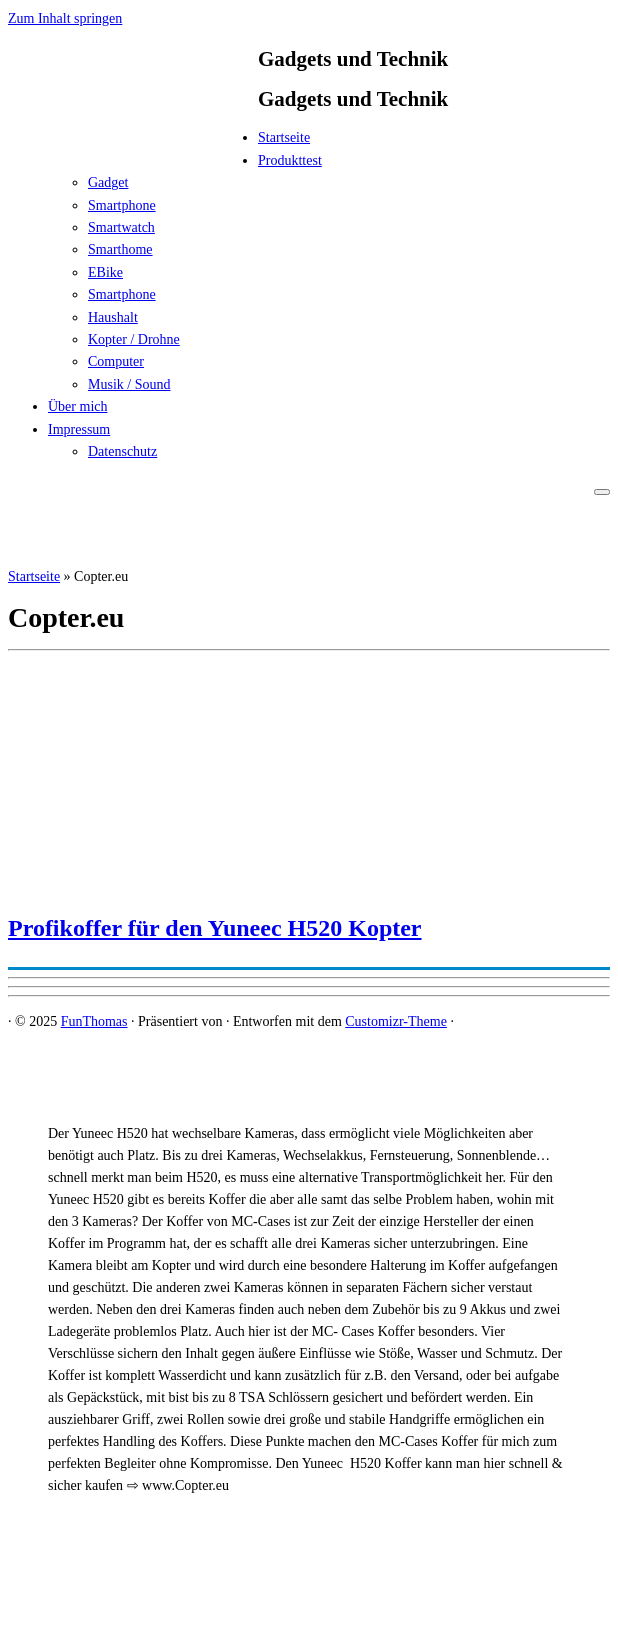 Image resolution: width=618 pixels, height=1627 pixels. I want to click on Customizr-Theme, so click(396, 1021).